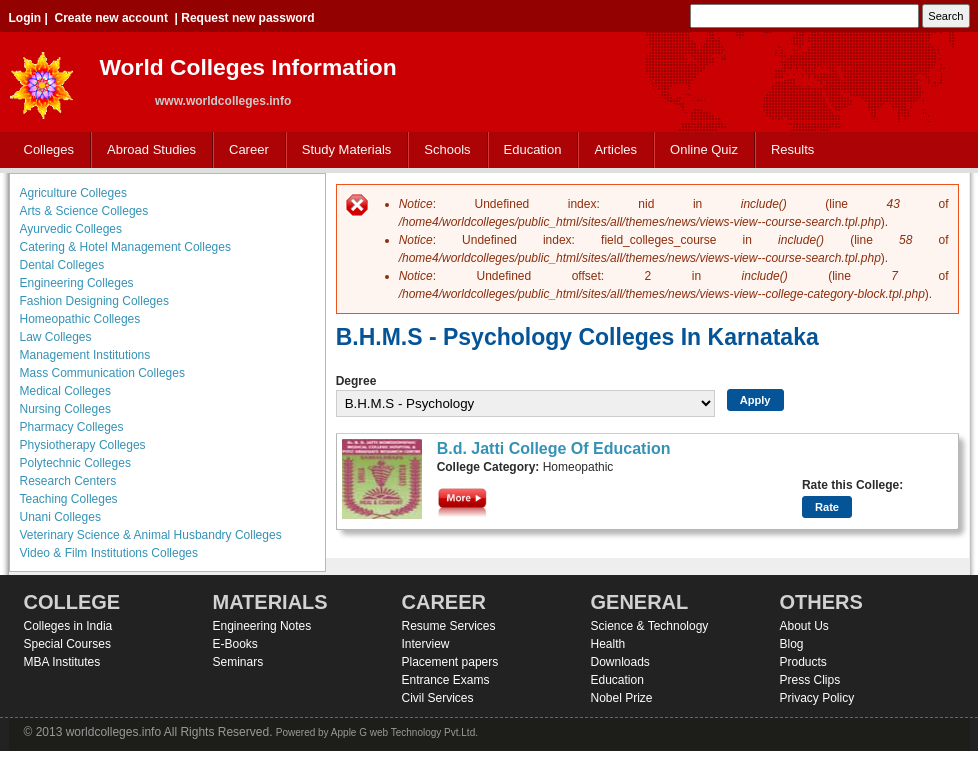 The width and height of the screenshot is (978, 764). What do you see at coordinates (111, 18) in the screenshot?
I see `Create new account` at bounding box center [111, 18].